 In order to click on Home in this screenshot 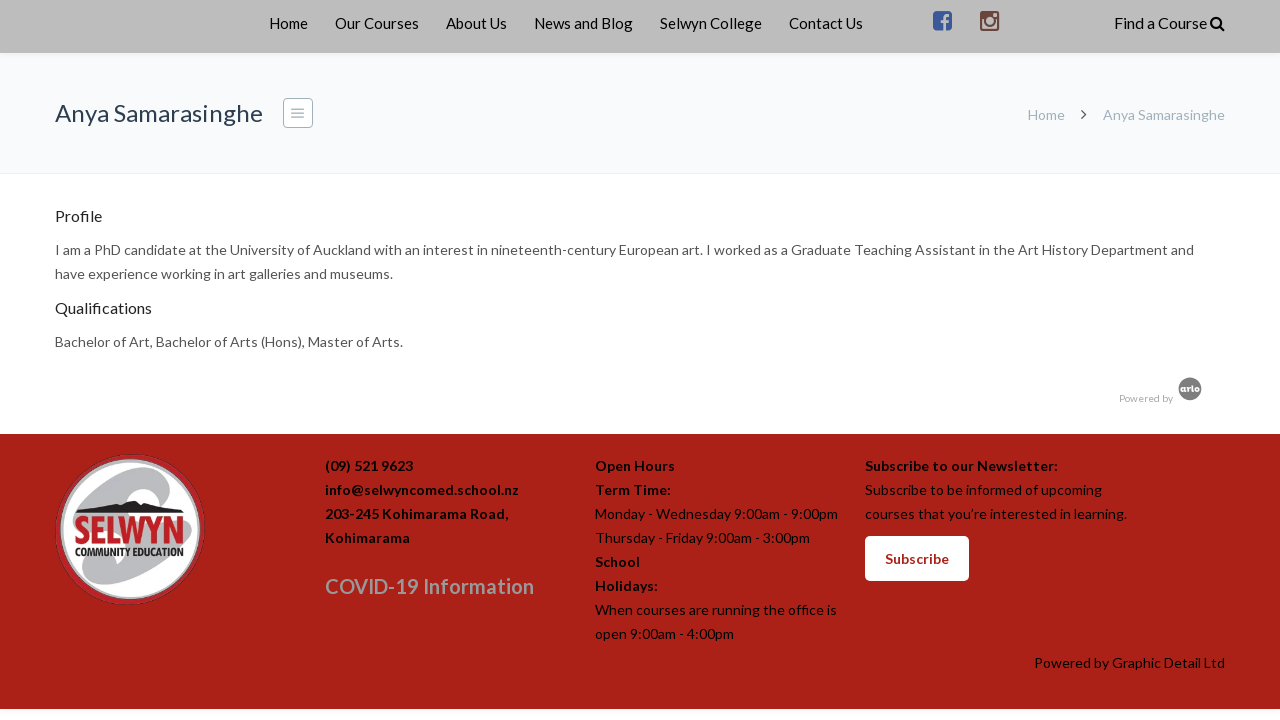, I will do `click(288, 23)`.